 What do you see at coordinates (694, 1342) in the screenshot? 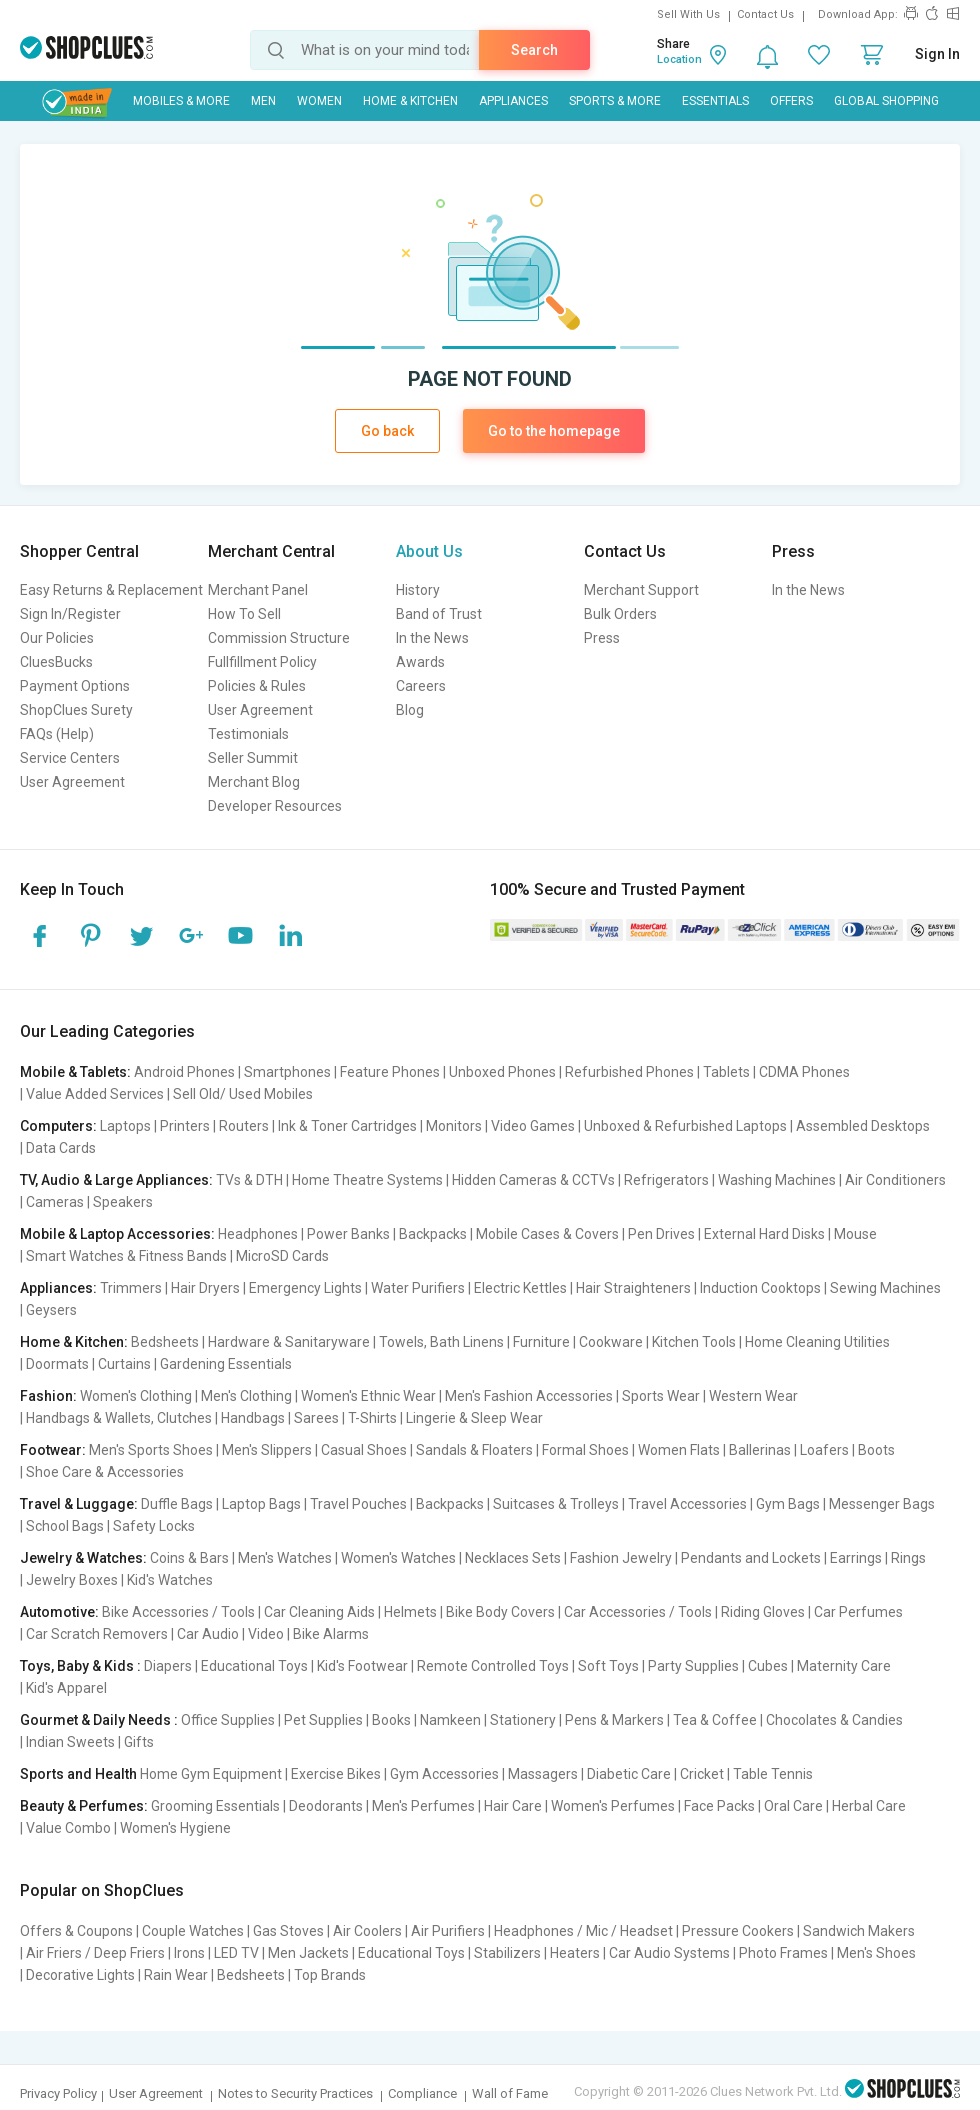
I see `Kitchen Tools` at bounding box center [694, 1342].